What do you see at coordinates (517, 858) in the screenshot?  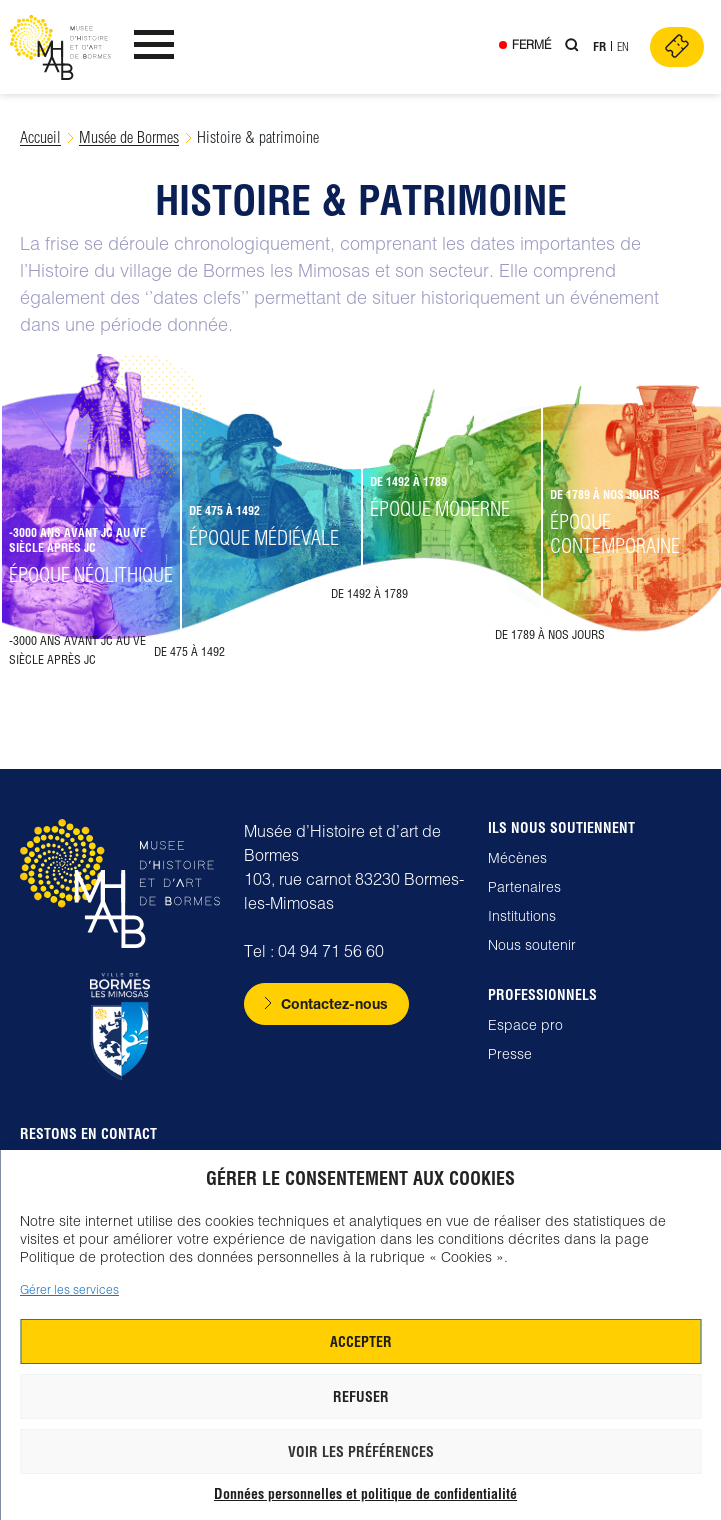 I see `Mécènes` at bounding box center [517, 858].